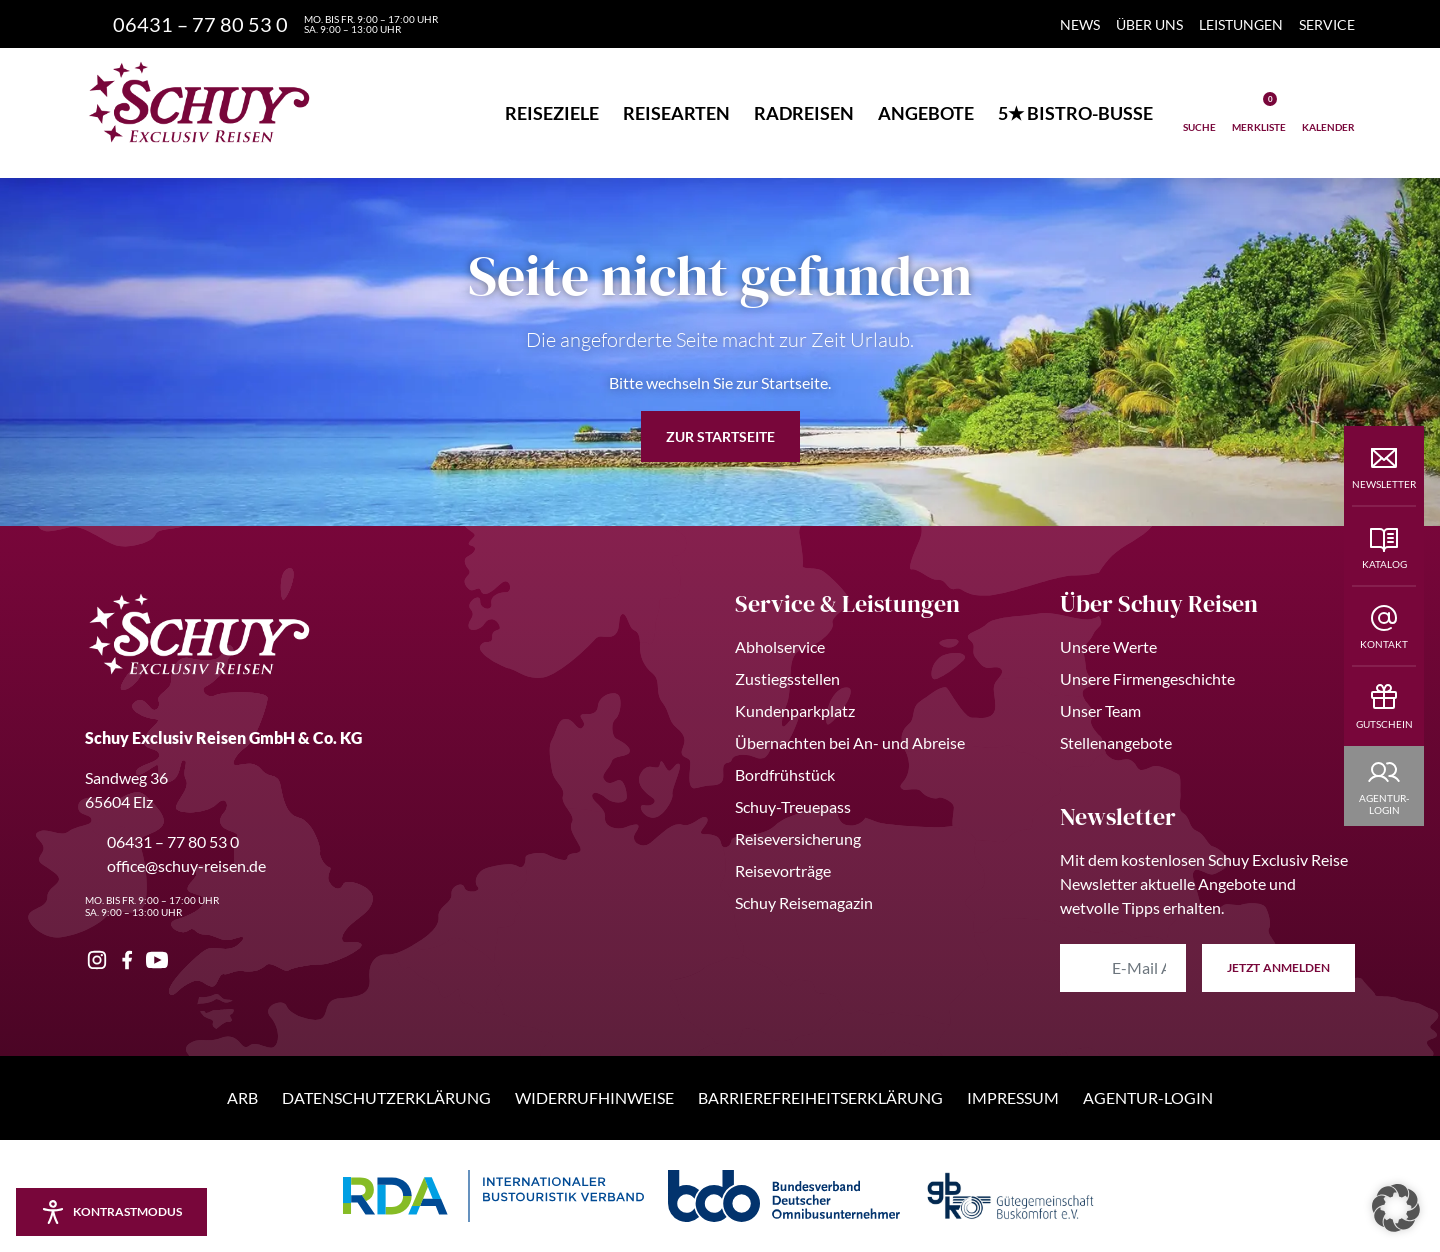 Image resolution: width=1440 pixels, height=1252 pixels. I want to click on office@schuy-reisen.de, so click(175, 865).